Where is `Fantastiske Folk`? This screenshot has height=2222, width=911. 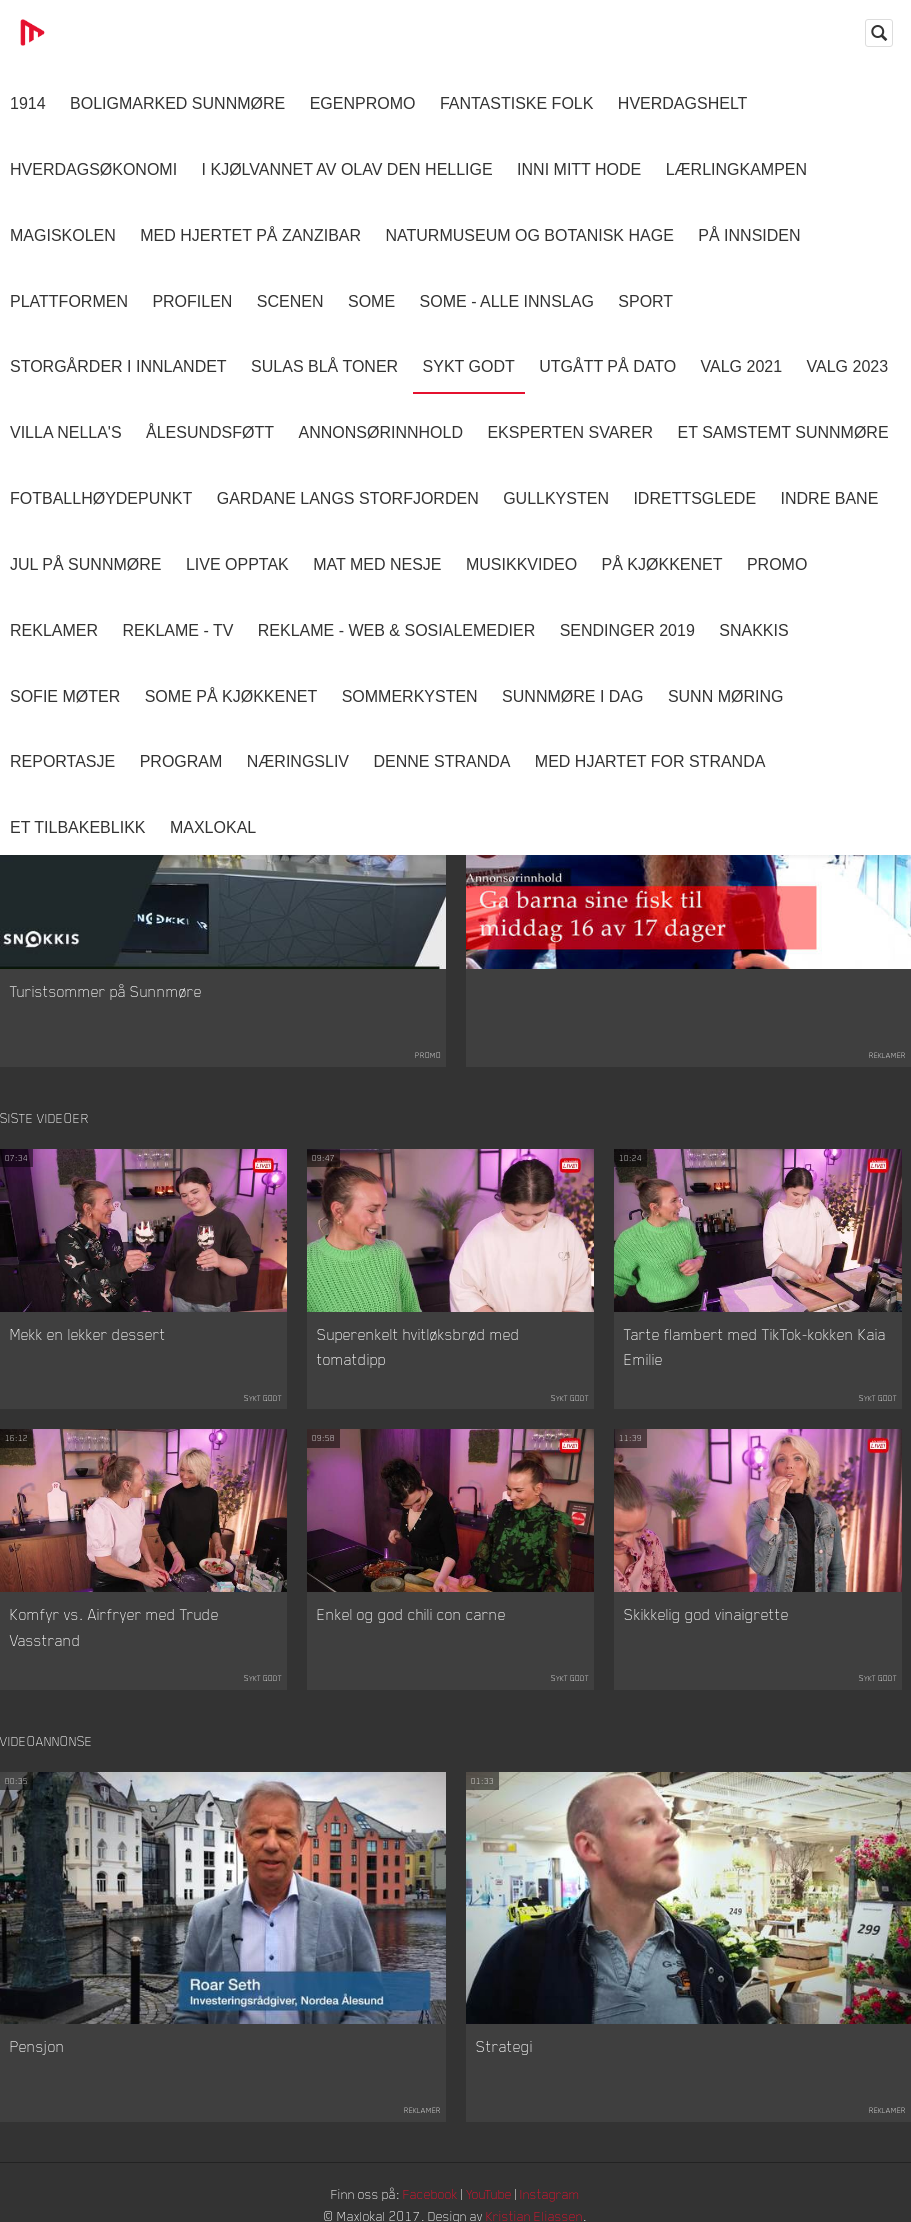 Fantastiske Folk is located at coordinates (517, 103).